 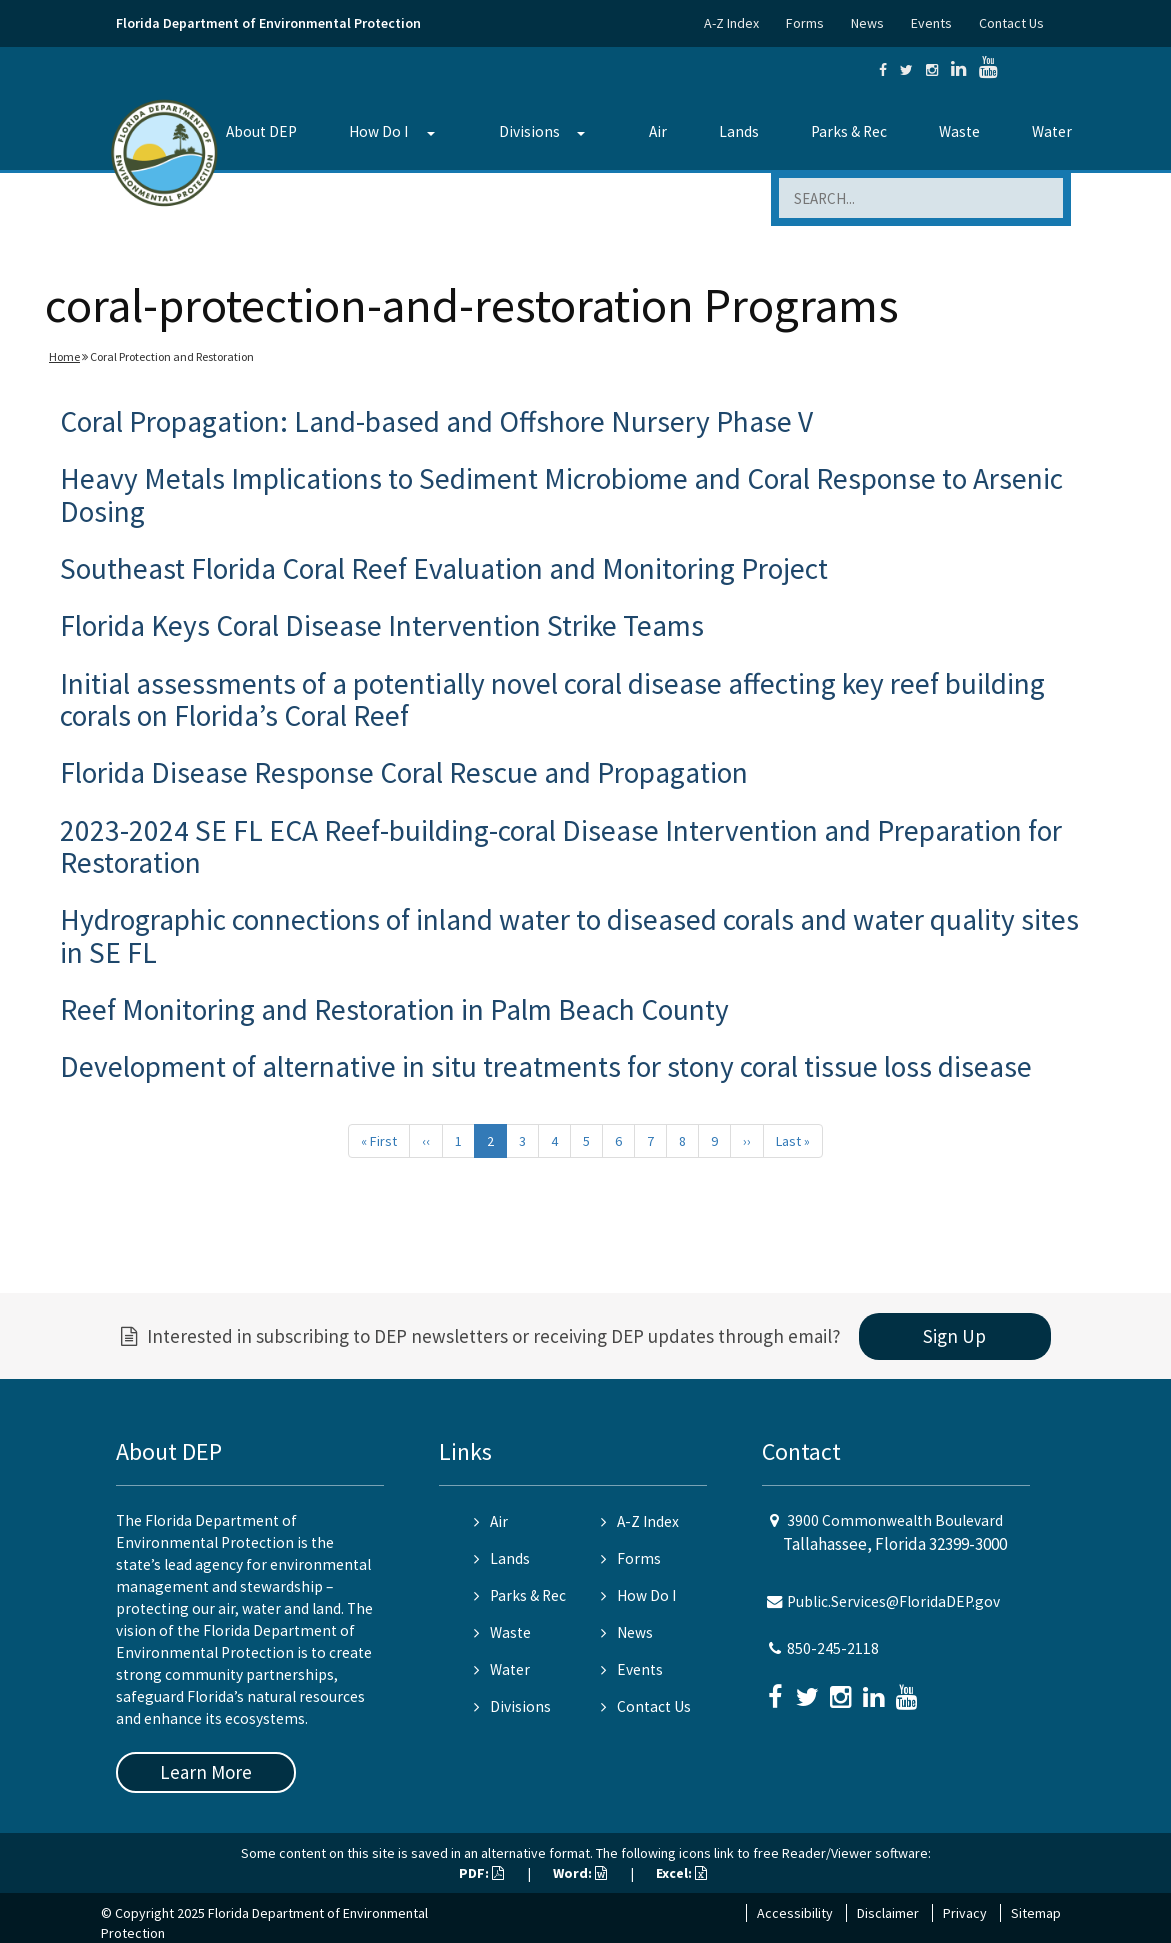 What do you see at coordinates (954, 1336) in the screenshot?
I see `Sign Up` at bounding box center [954, 1336].